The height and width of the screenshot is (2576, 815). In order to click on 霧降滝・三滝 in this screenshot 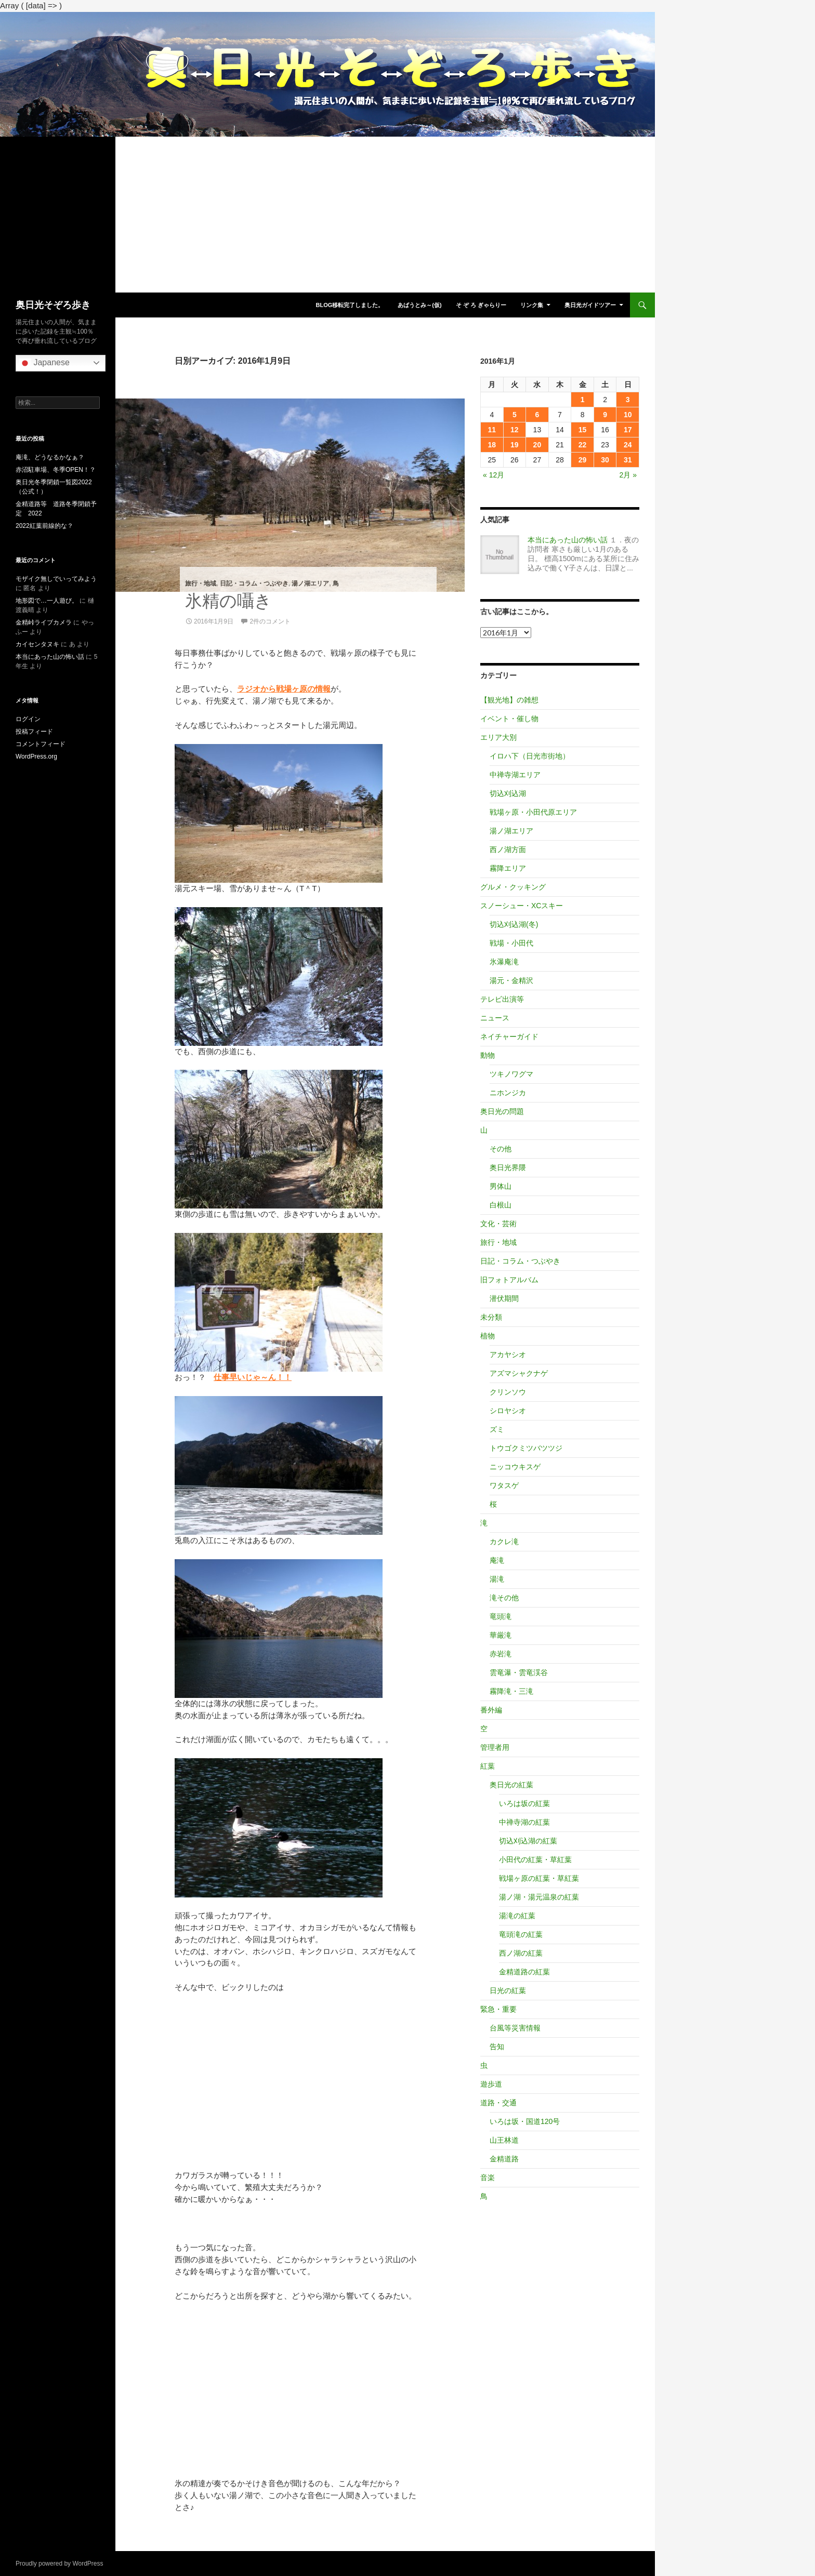, I will do `click(511, 1691)`.